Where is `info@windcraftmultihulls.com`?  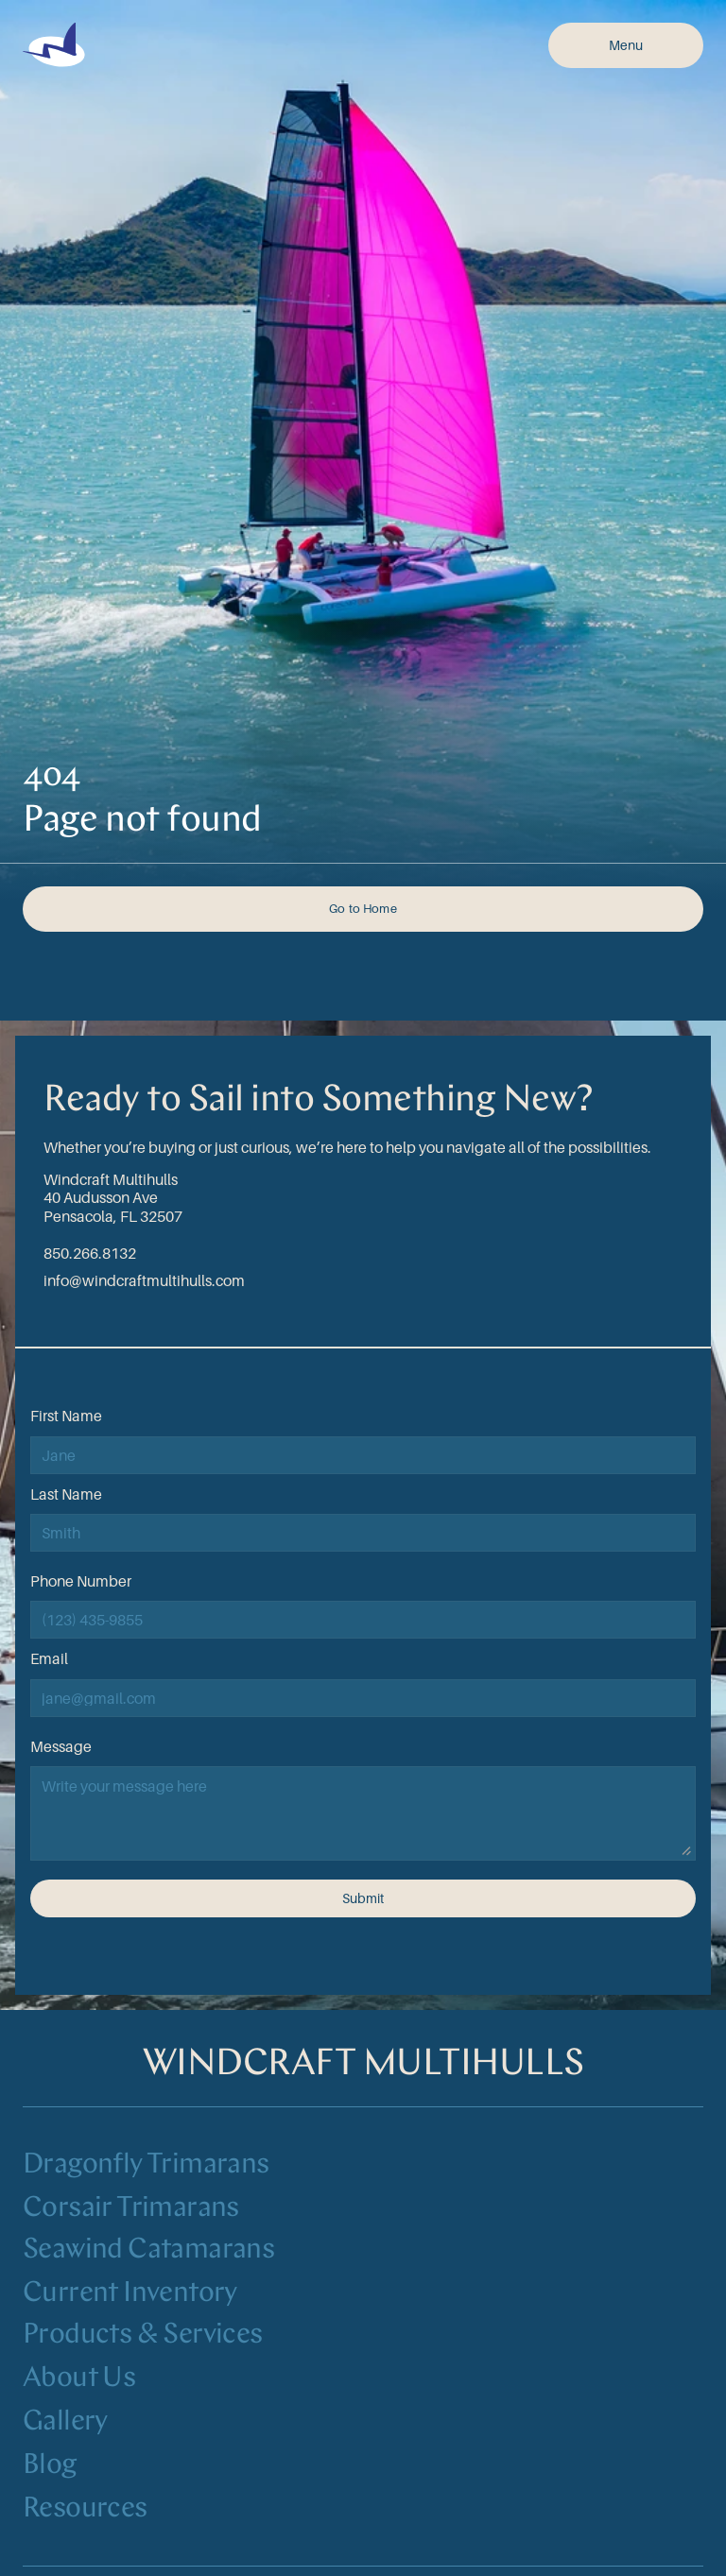 info@windcraftmultihulls.com is located at coordinates (144, 1280).